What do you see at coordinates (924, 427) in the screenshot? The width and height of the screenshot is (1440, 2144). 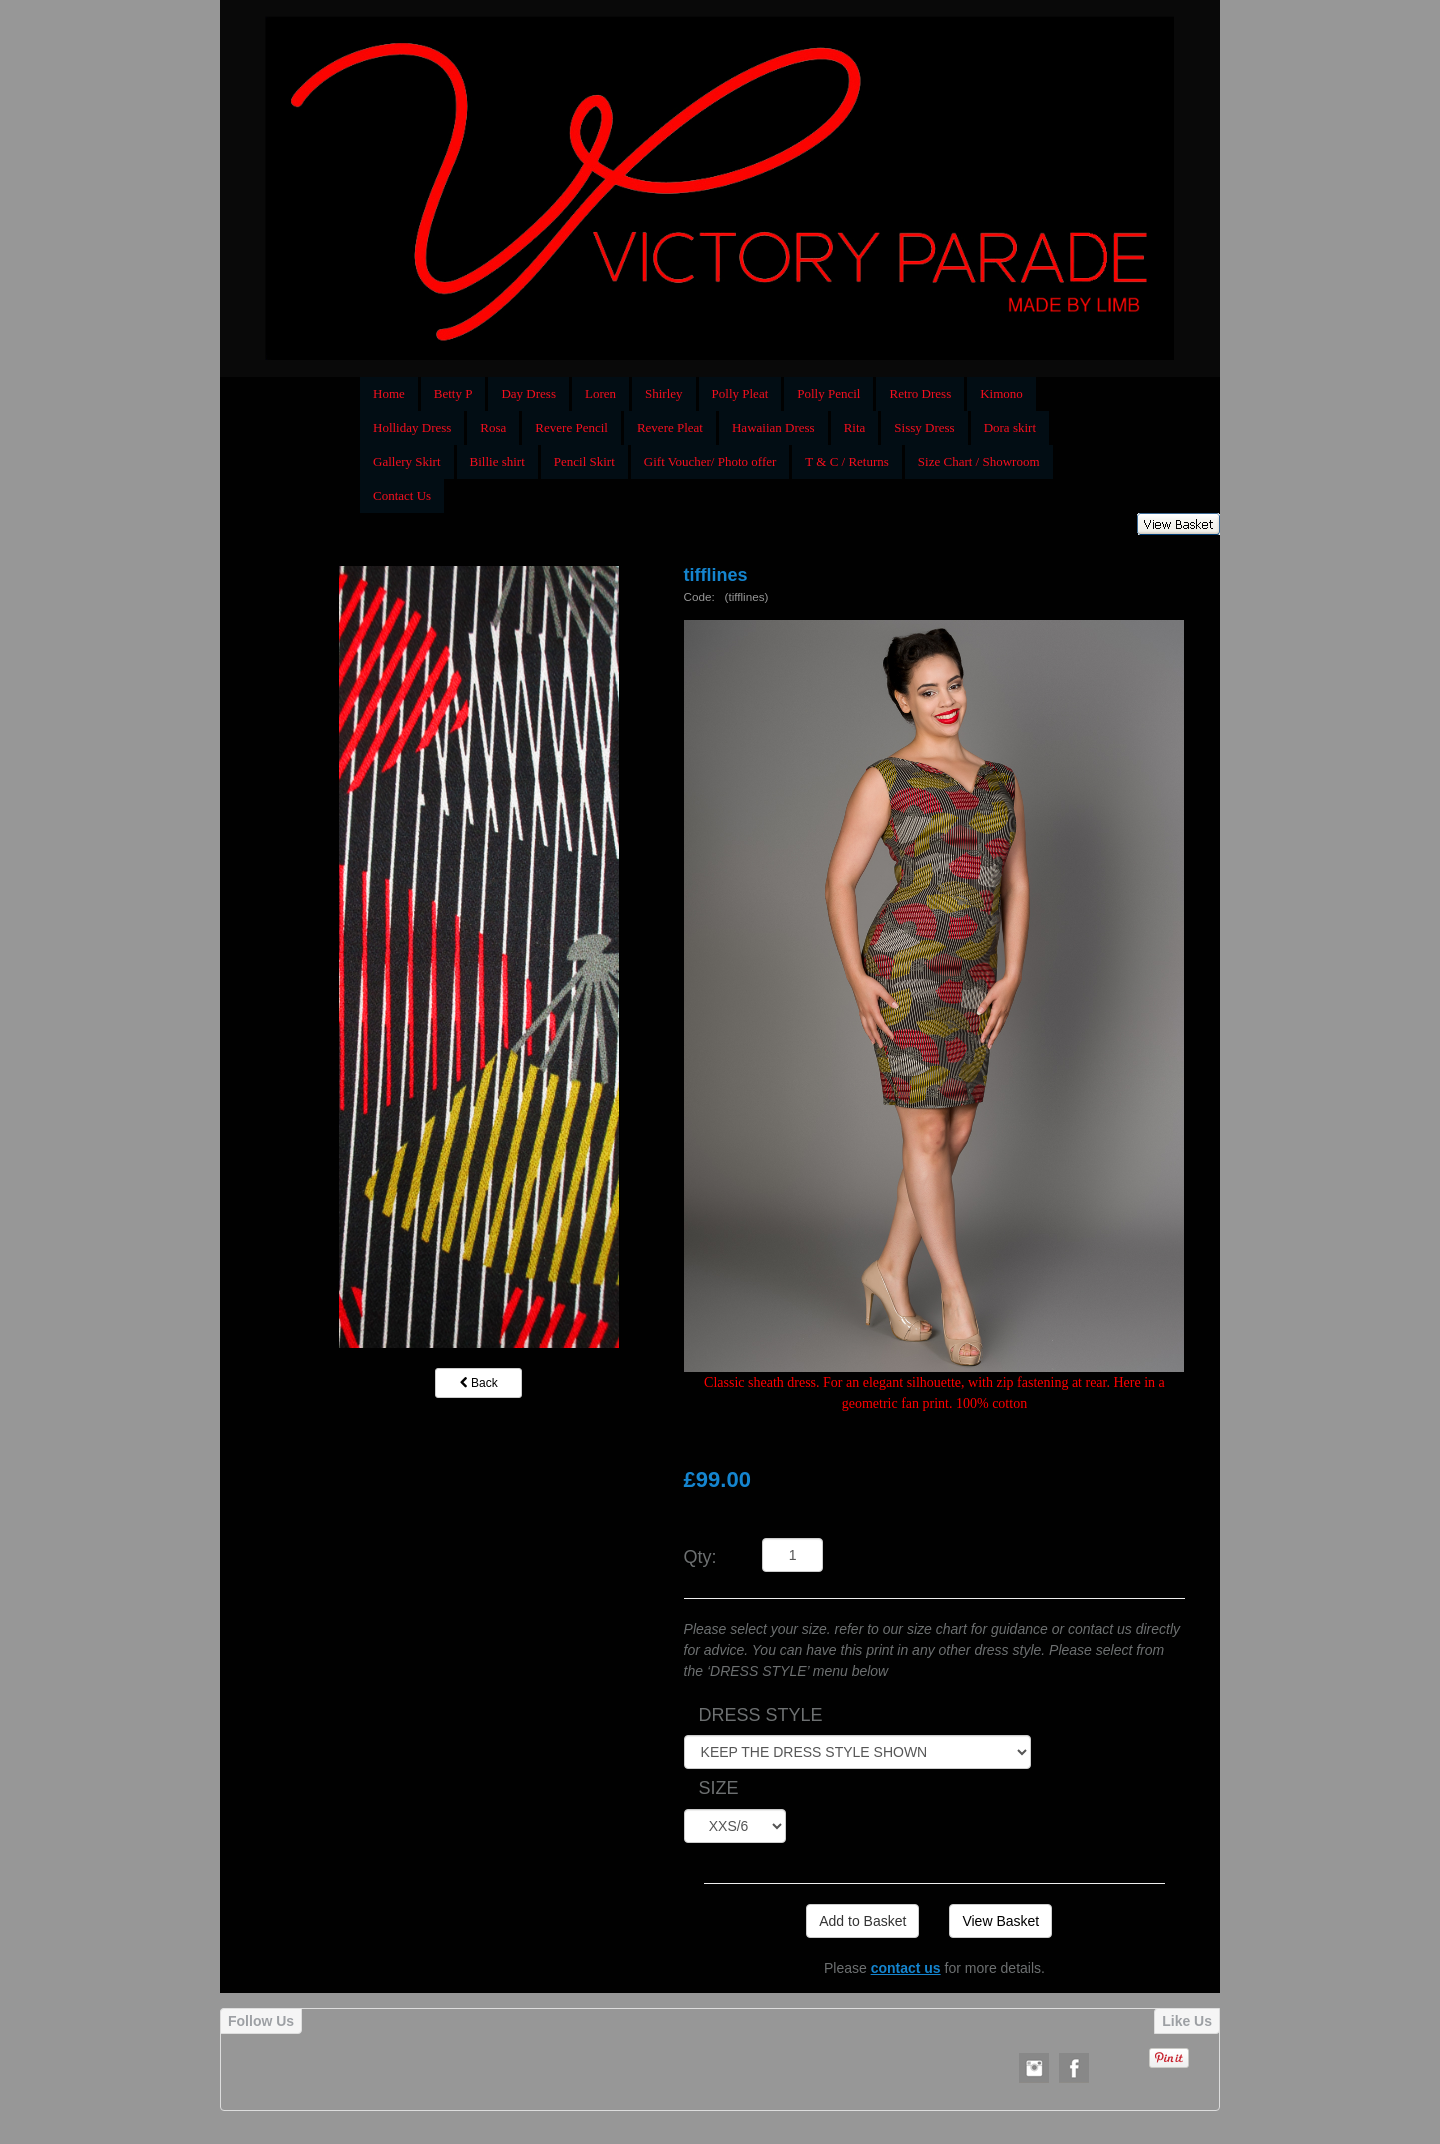 I see `Sissy Dress` at bounding box center [924, 427].